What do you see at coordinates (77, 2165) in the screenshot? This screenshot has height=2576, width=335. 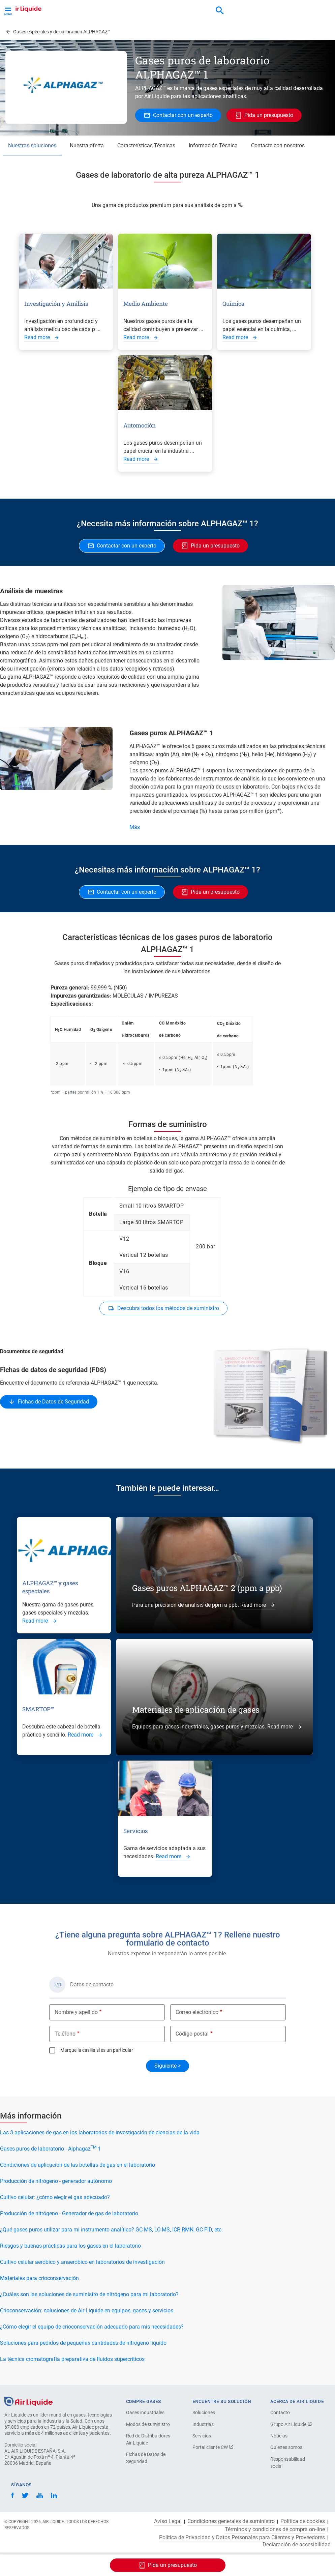 I see `Condiciones de aplicación de las botellas de gas en el laboratorio` at bounding box center [77, 2165].